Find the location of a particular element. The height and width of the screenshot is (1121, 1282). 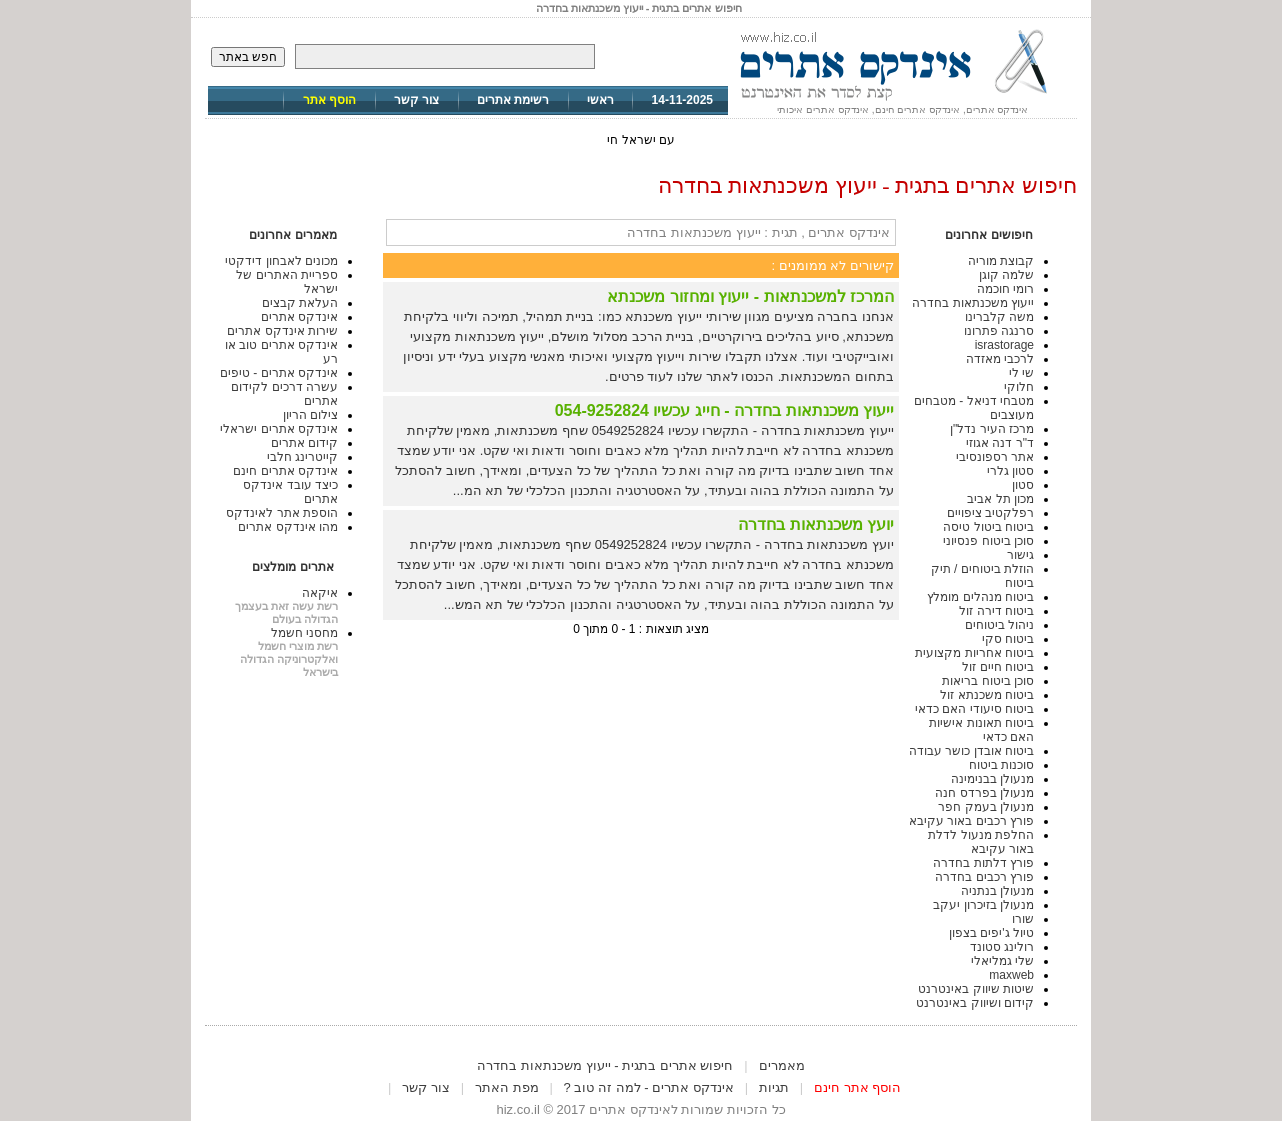

רשימת אתרים is located at coordinates (513, 100).